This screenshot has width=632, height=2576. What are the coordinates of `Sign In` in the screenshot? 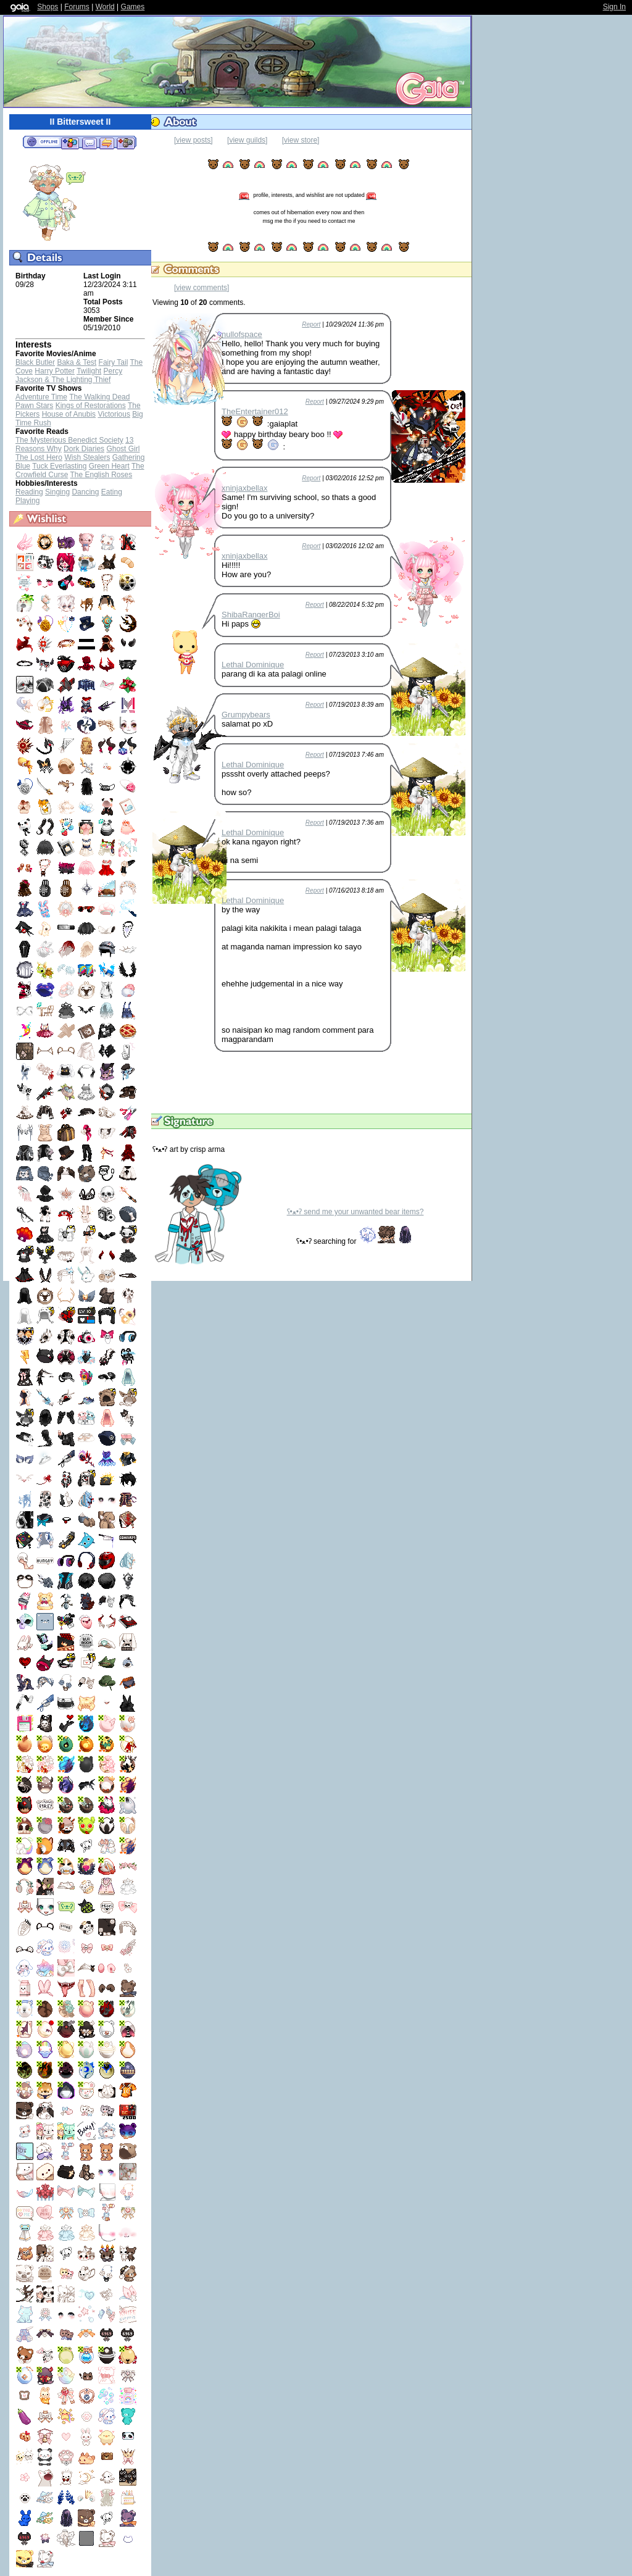 It's located at (614, 6).